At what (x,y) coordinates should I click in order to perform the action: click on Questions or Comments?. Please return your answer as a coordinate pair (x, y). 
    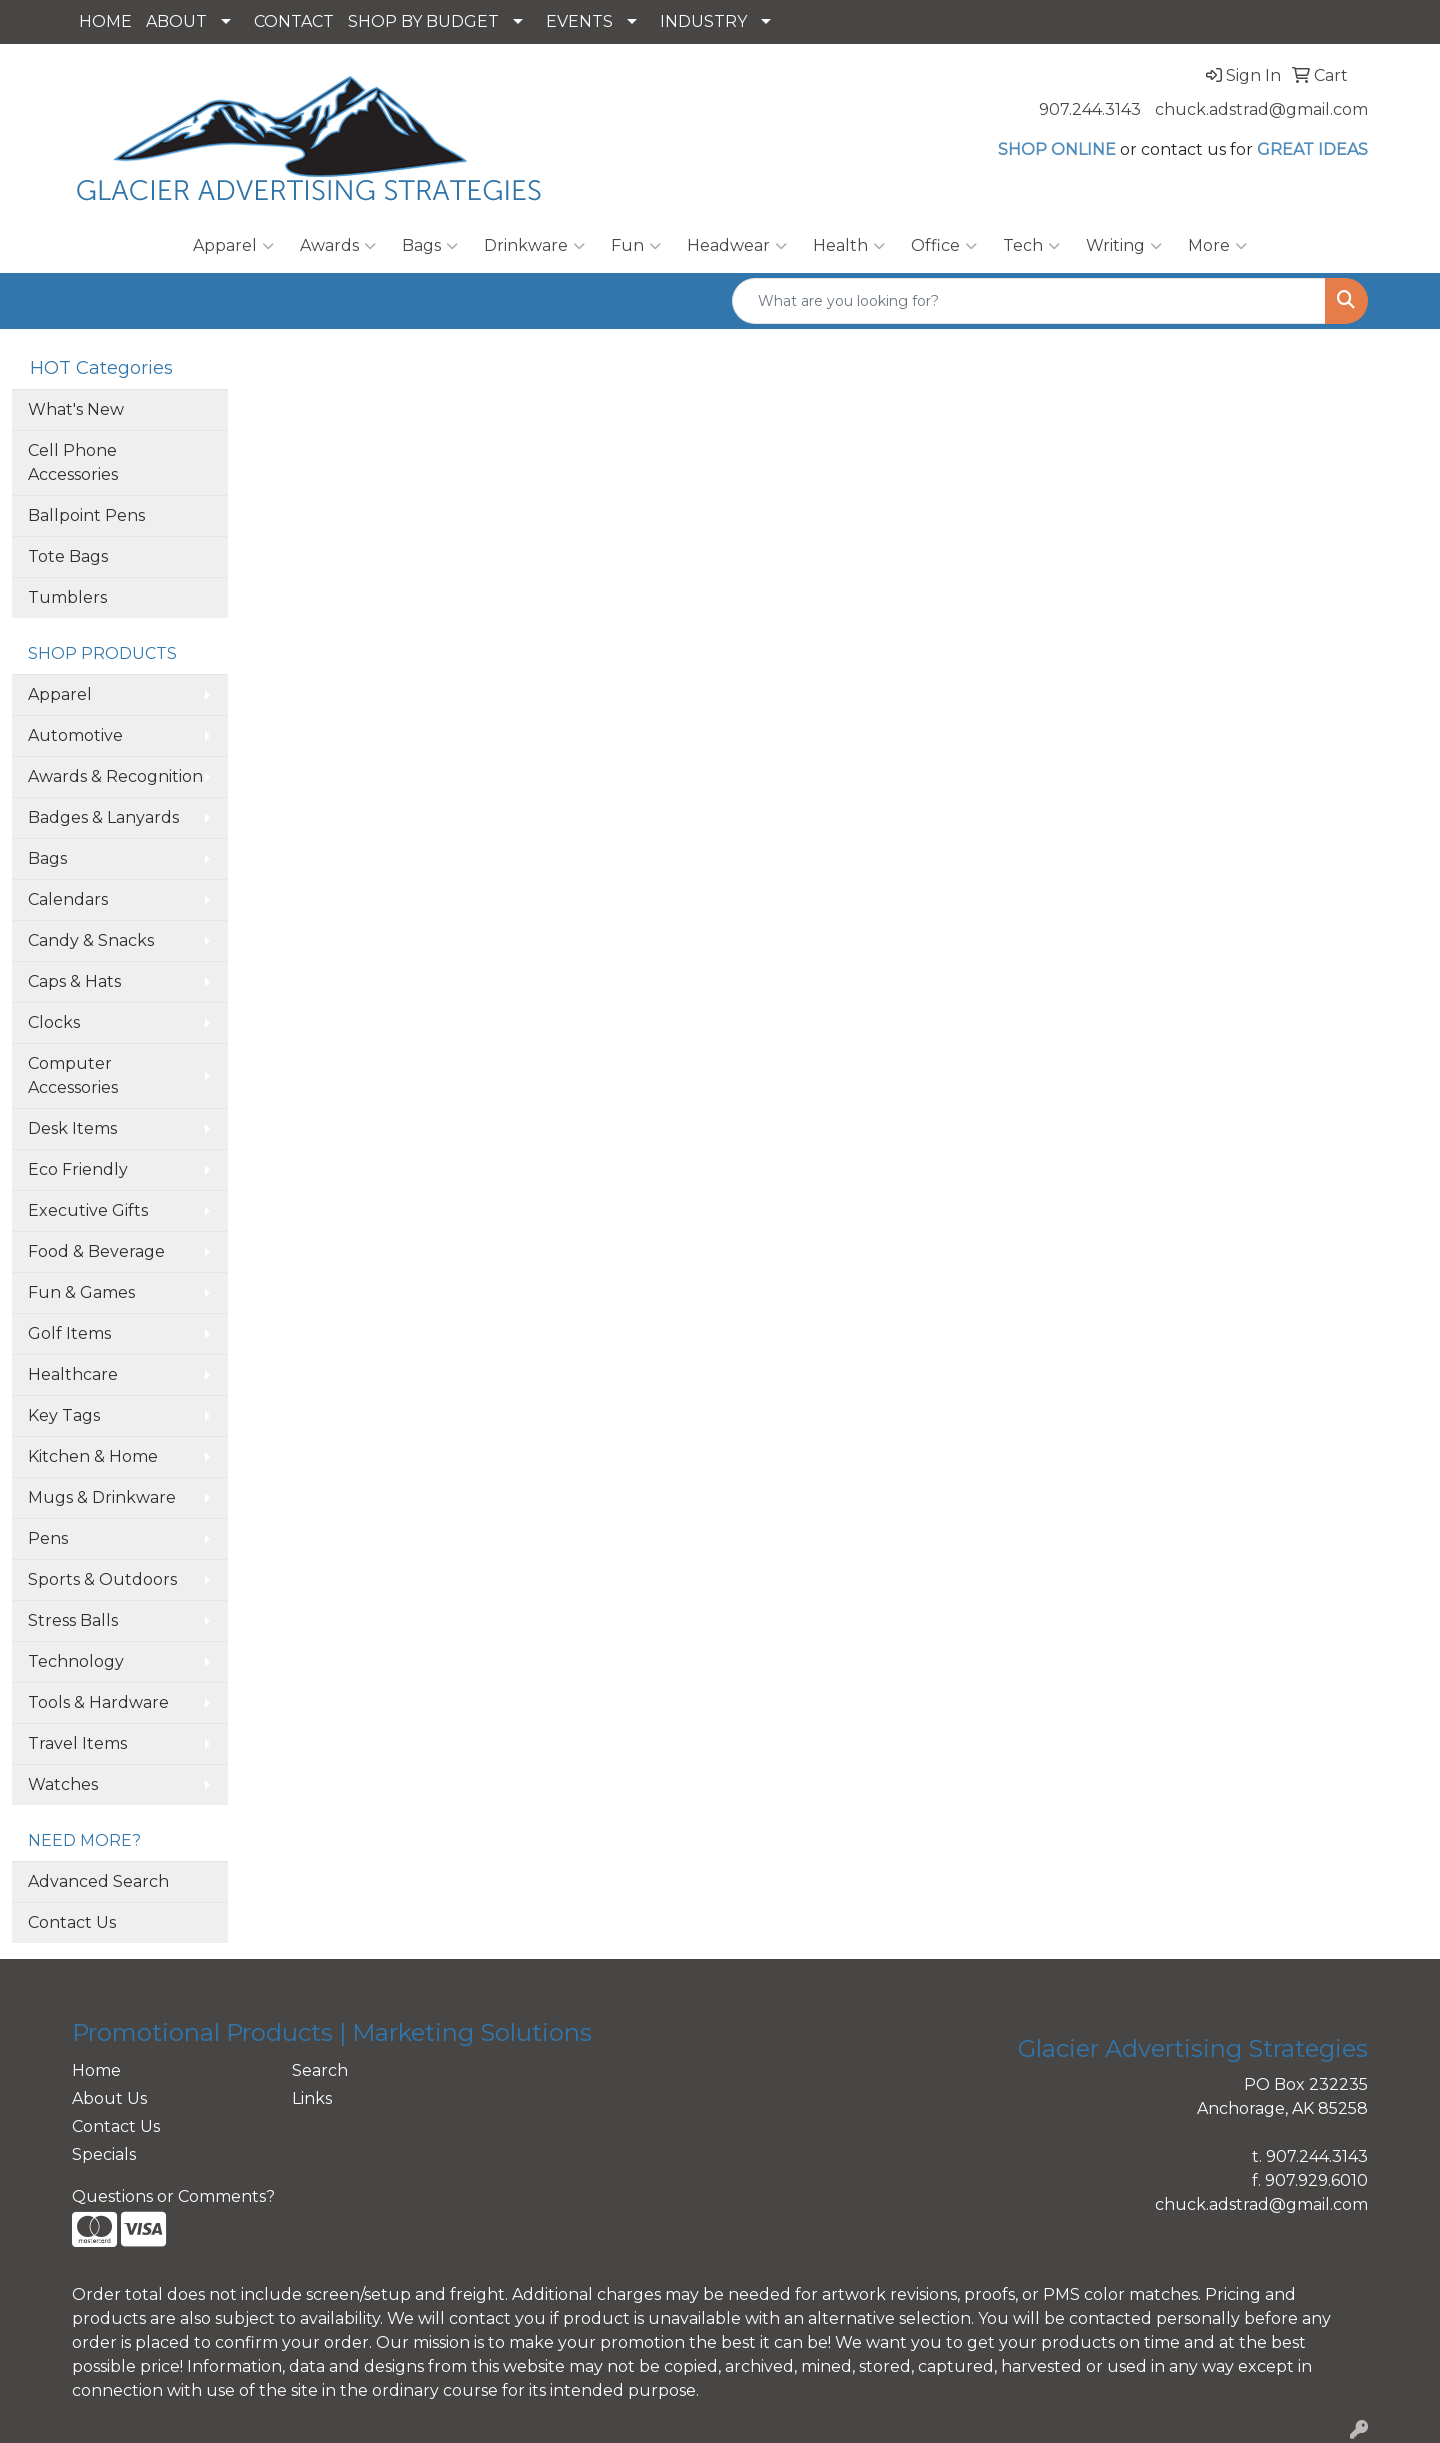
    Looking at the image, I should click on (173, 2196).